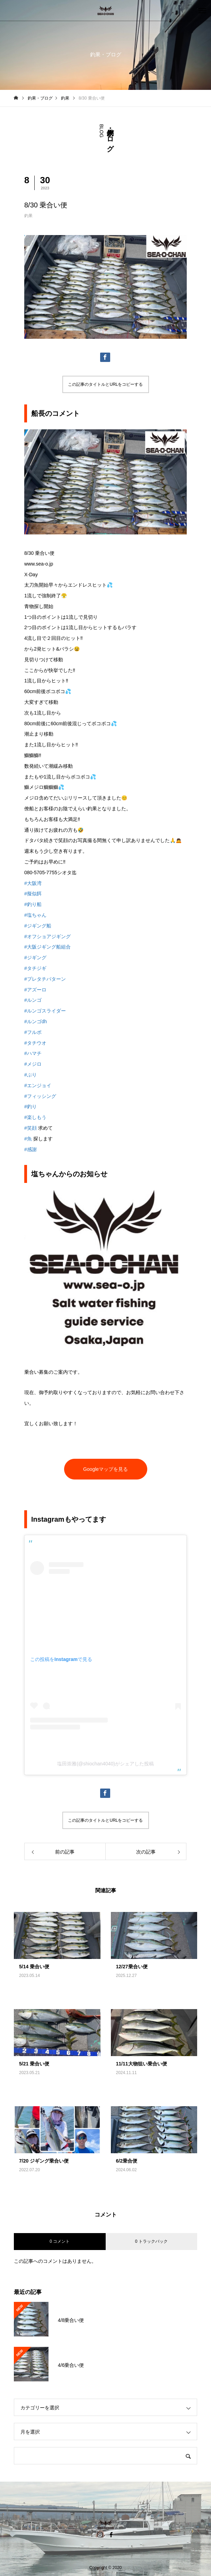 The width and height of the screenshot is (211, 2576). Describe the element at coordinates (33, 904) in the screenshot. I see `#釣り船 [link]` at that location.